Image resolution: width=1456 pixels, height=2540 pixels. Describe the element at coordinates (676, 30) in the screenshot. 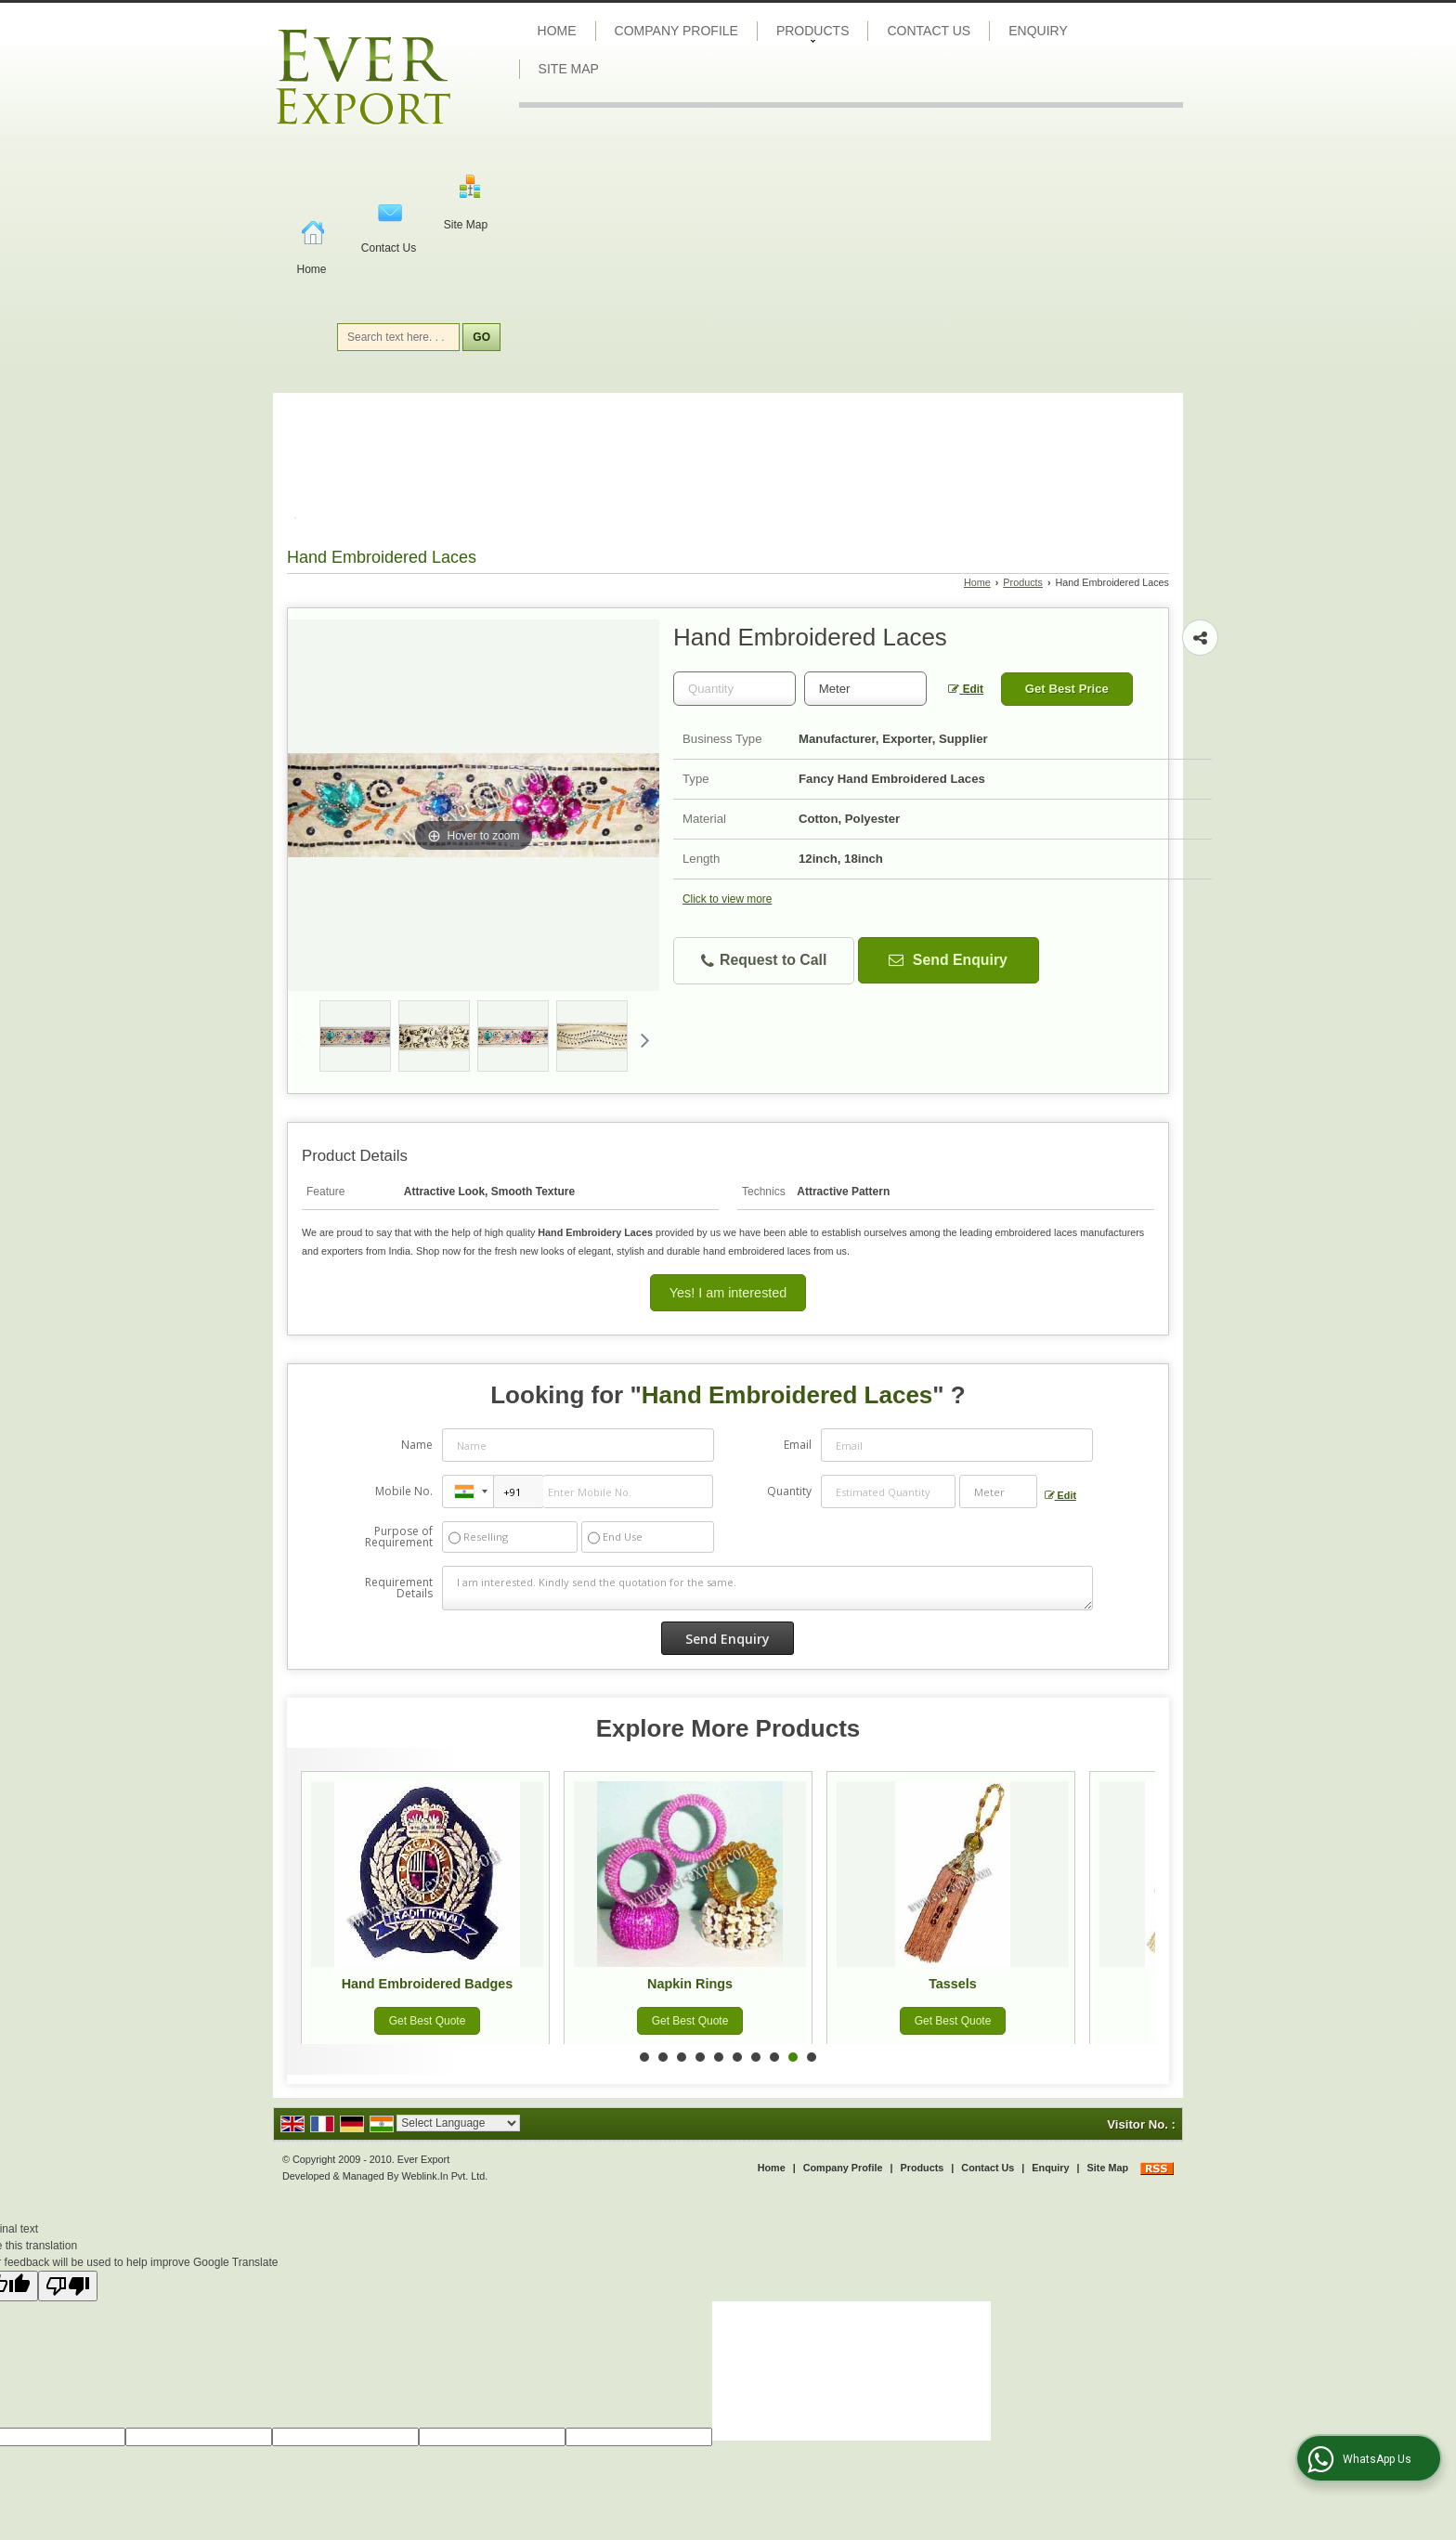

I see `Company Profile` at that location.